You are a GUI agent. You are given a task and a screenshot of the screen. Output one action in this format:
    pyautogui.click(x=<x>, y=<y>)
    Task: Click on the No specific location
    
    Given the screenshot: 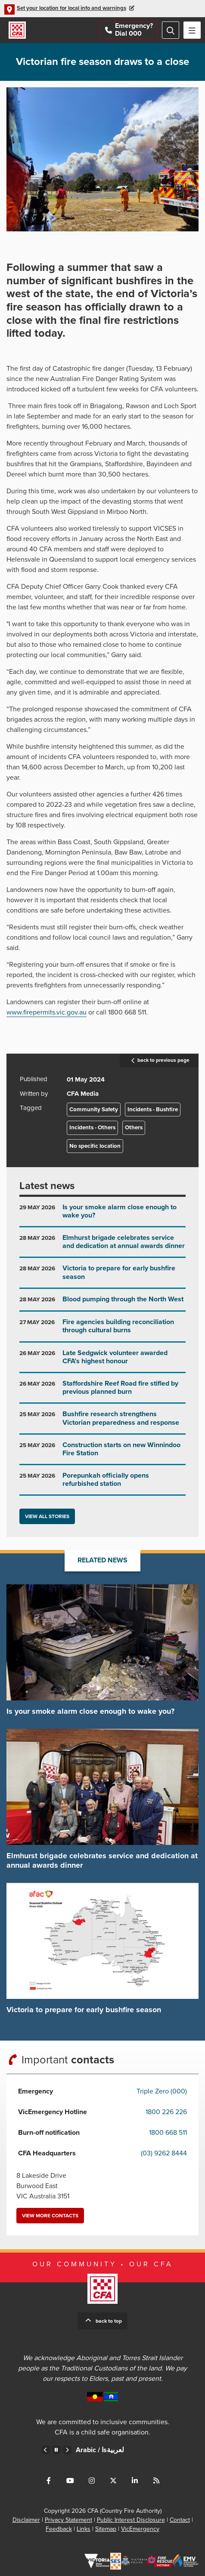 What is the action you would take?
    pyautogui.click(x=95, y=1146)
    